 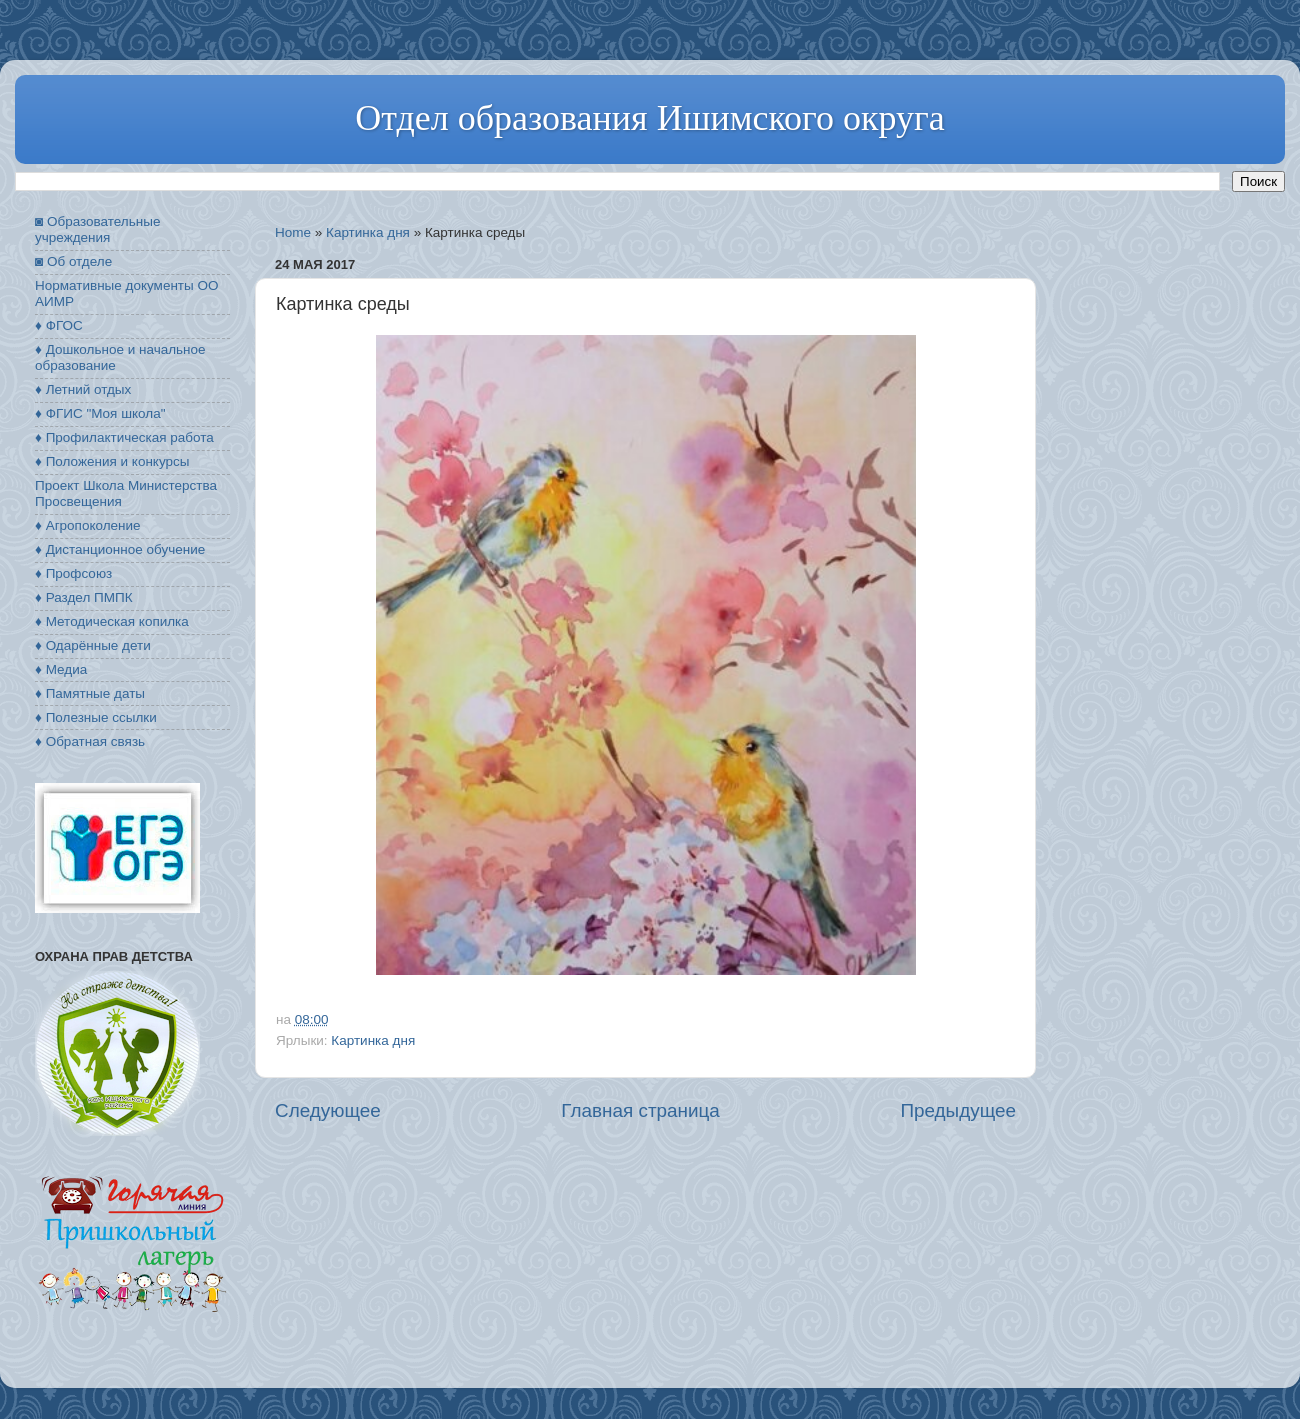 What do you see at coordinates (958, 1110) in the screenshot?
I see `Предыдущее` at bounding box center [958, 1110].